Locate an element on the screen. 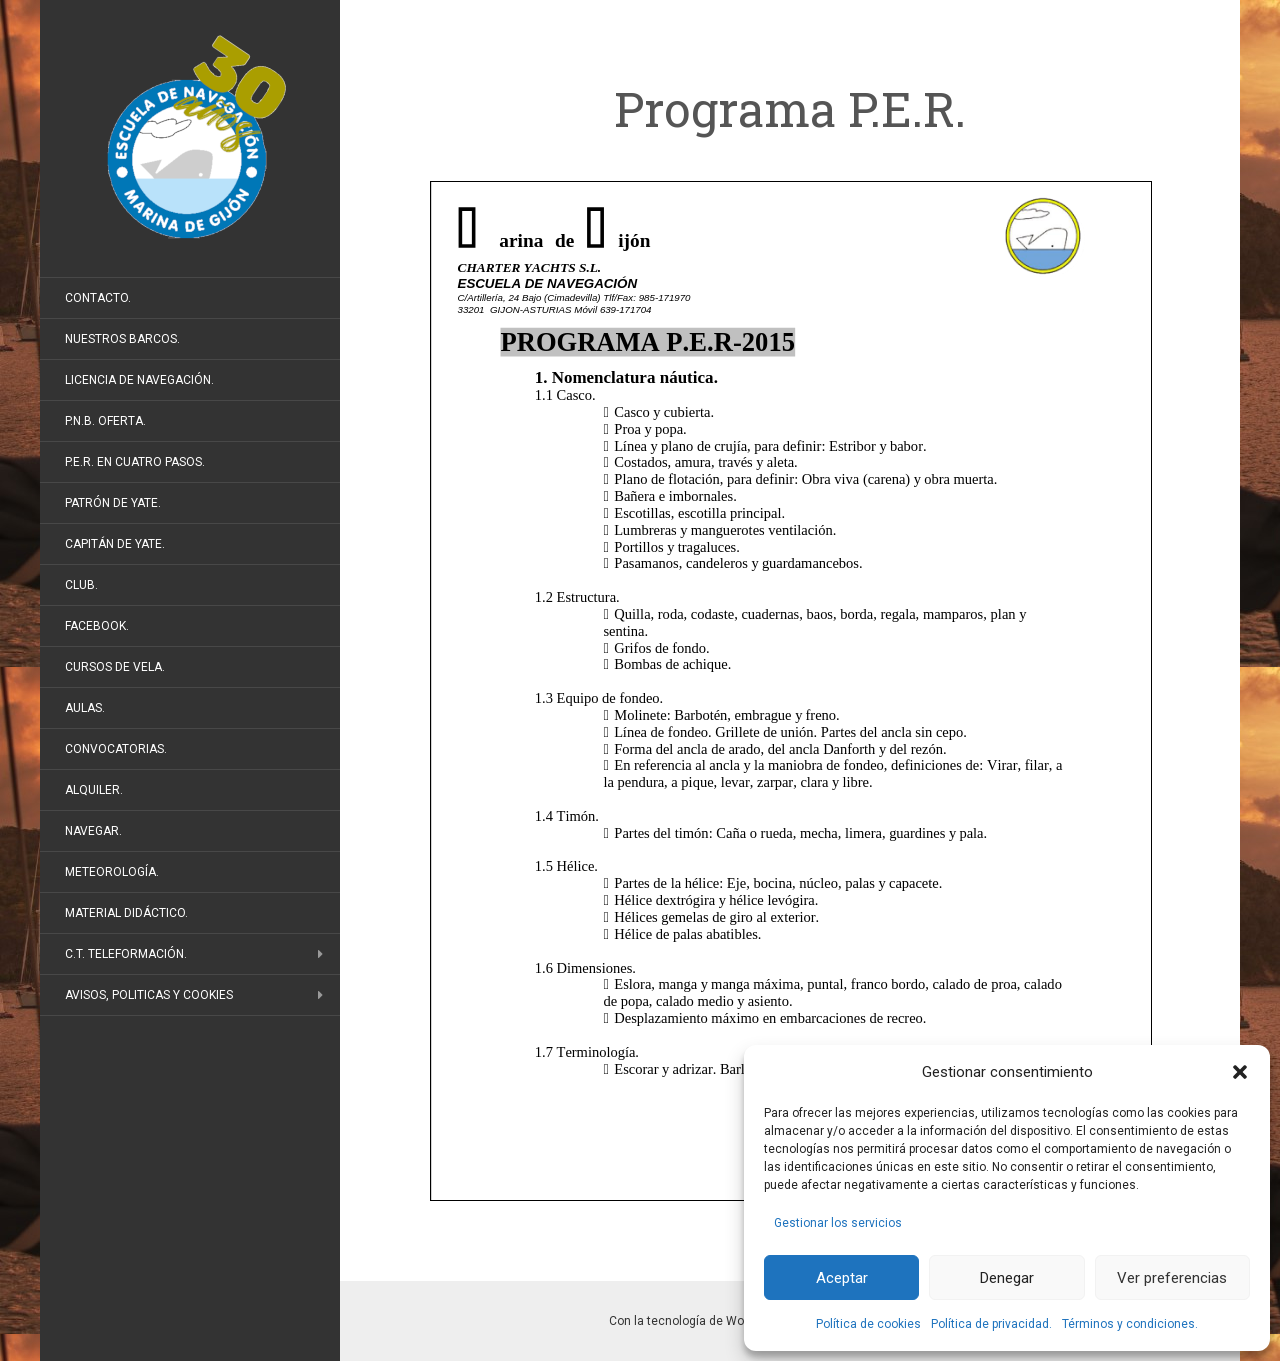 This screenshot has width=1280, height=1361. [button] is located at coordinates (1240, 1072).